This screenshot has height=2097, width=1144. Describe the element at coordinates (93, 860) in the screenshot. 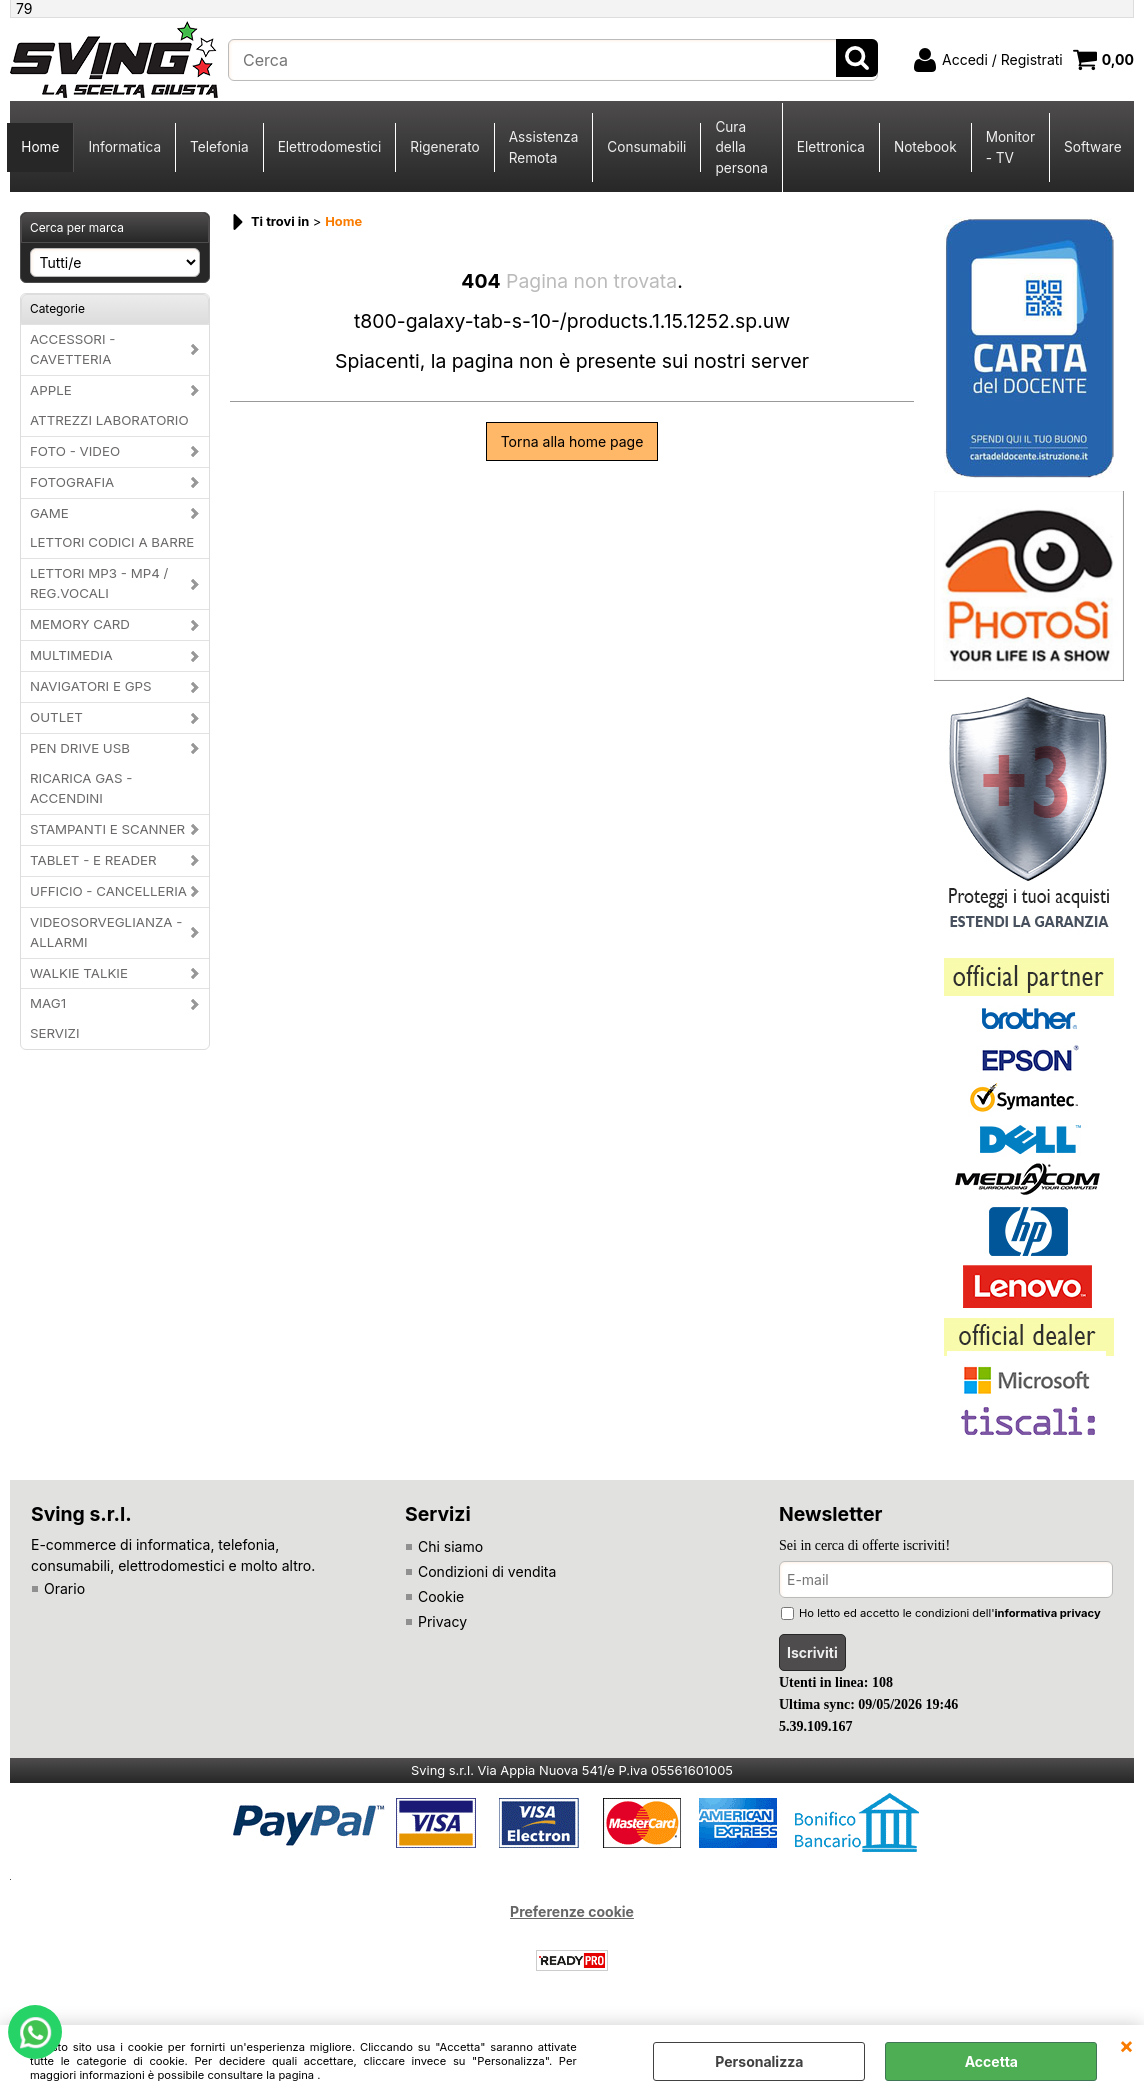

I see `TABLET - E READER` at that location.